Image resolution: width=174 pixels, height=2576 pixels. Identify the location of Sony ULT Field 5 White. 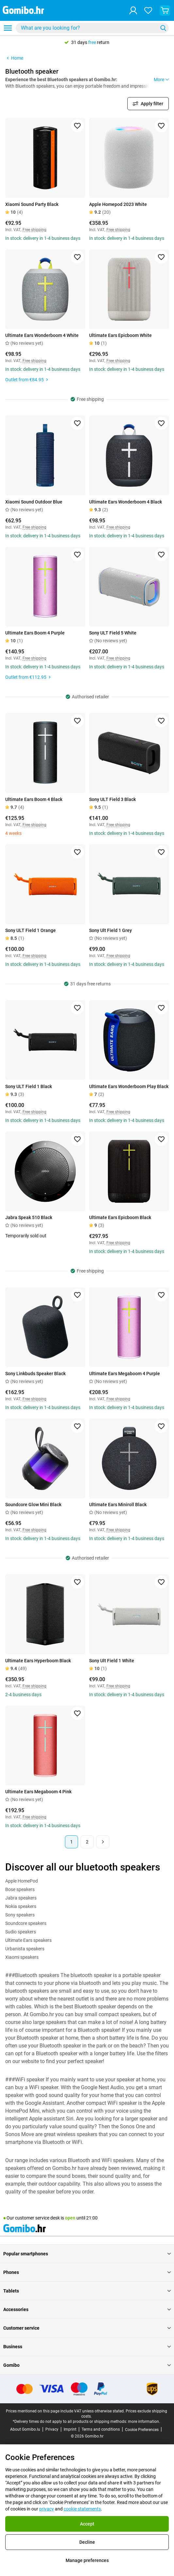
(112, 632).